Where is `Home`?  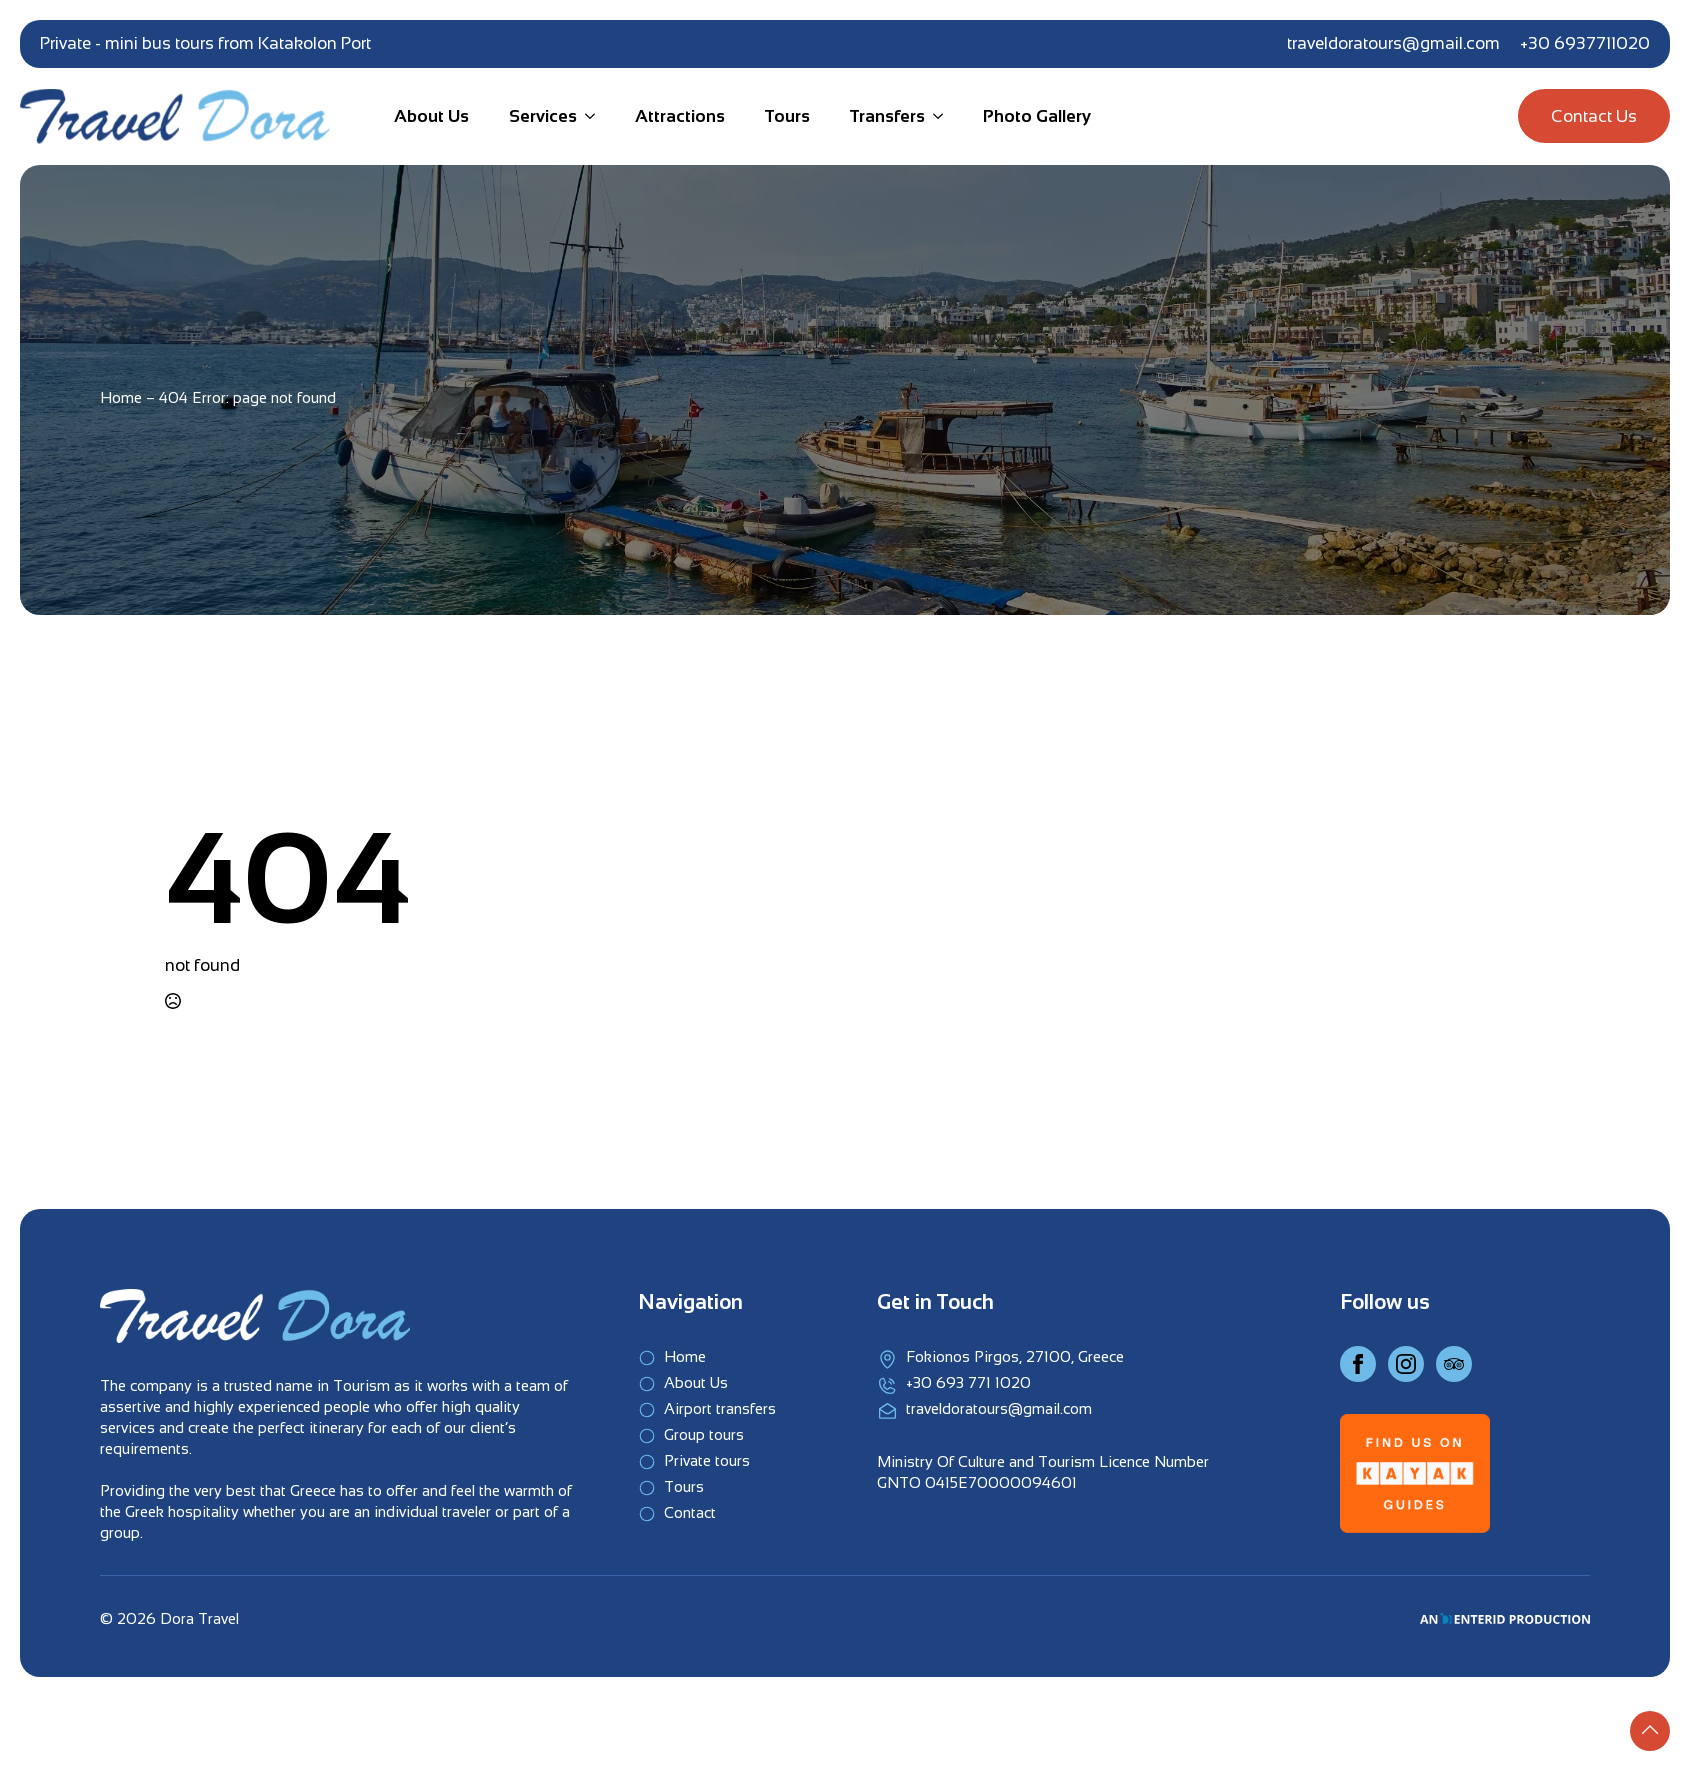 Home is located at coordinates (121, 397).